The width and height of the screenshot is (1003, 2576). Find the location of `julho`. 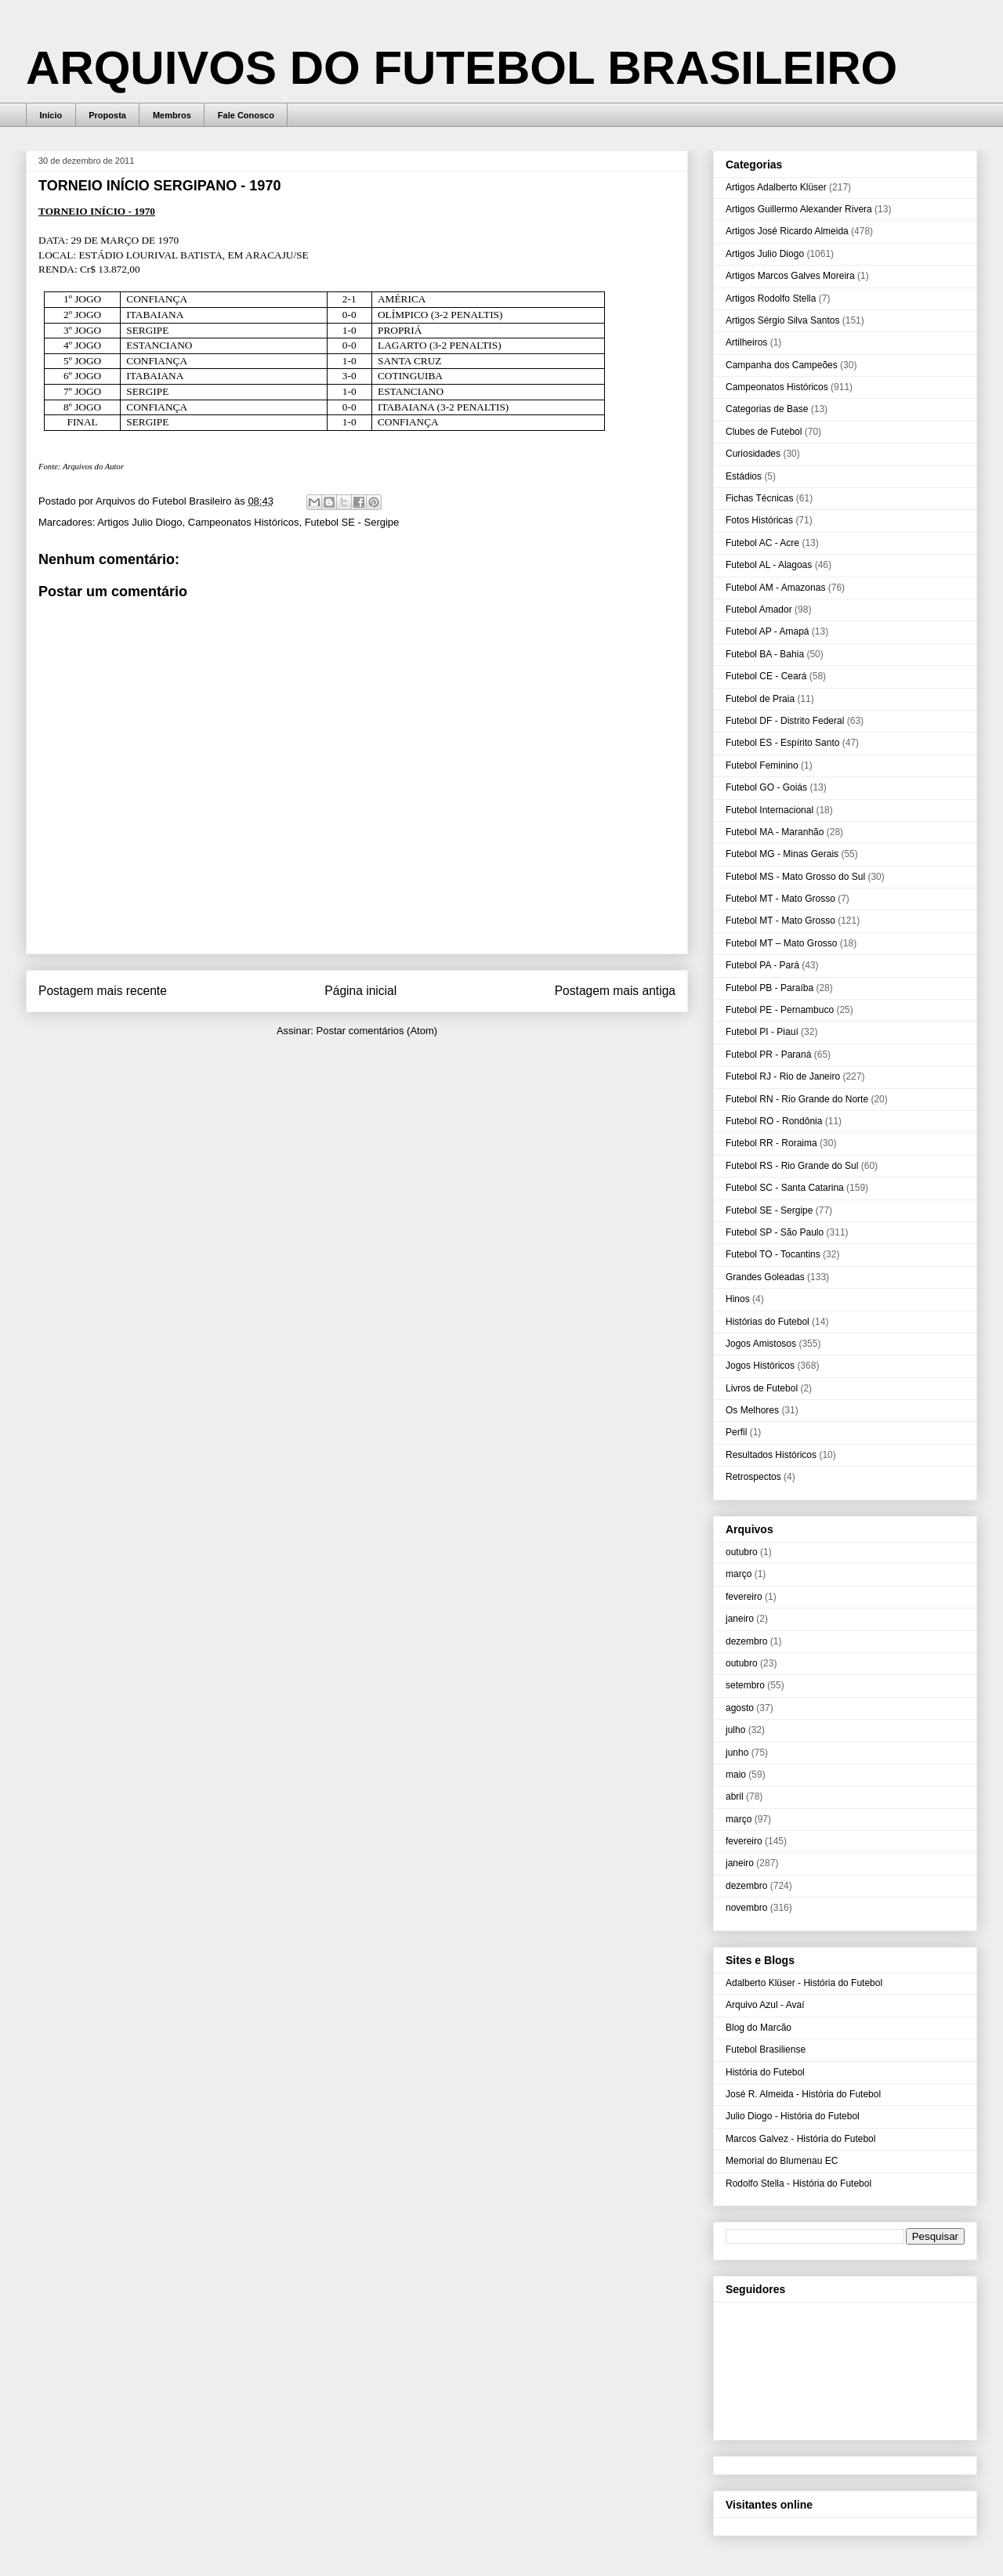

julho is located at coordinates (735, 1729).